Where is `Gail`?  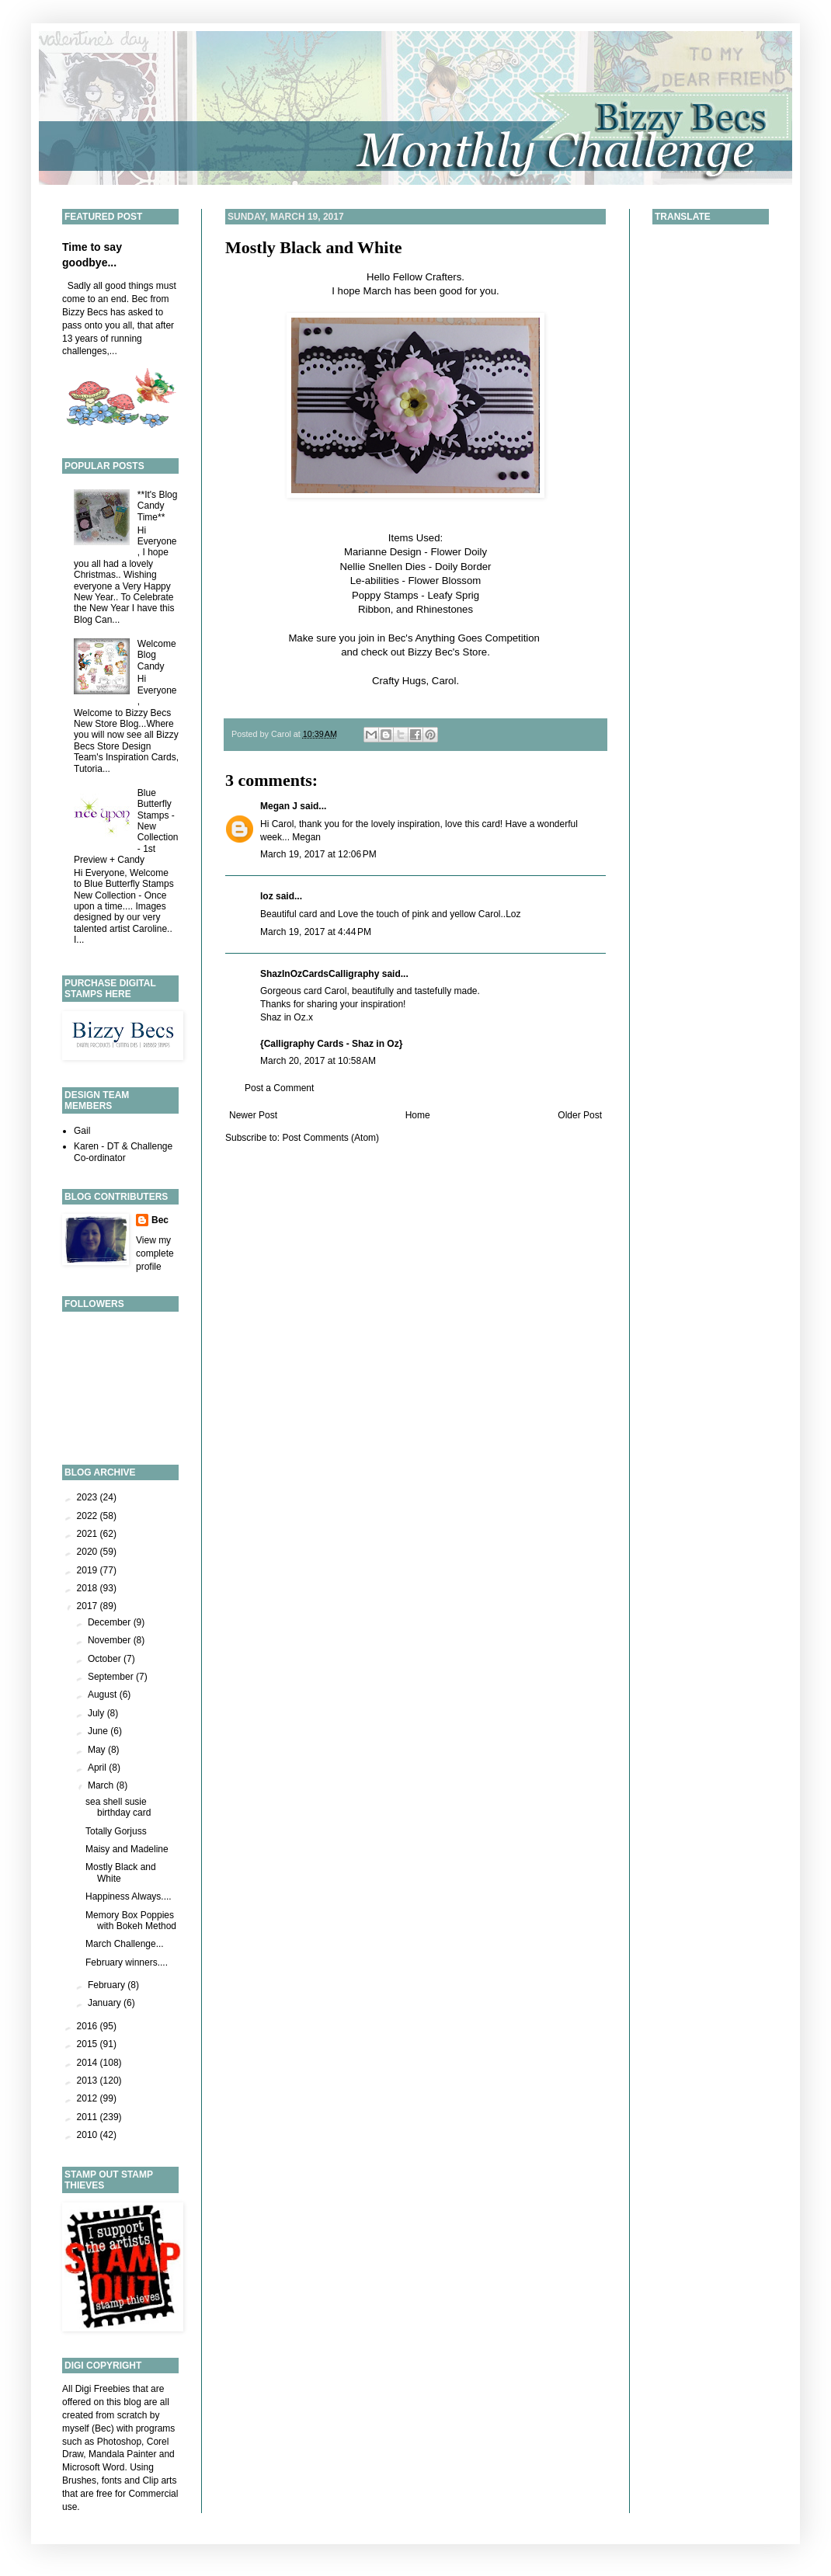 Gail is located at coordinates (82, 1130).